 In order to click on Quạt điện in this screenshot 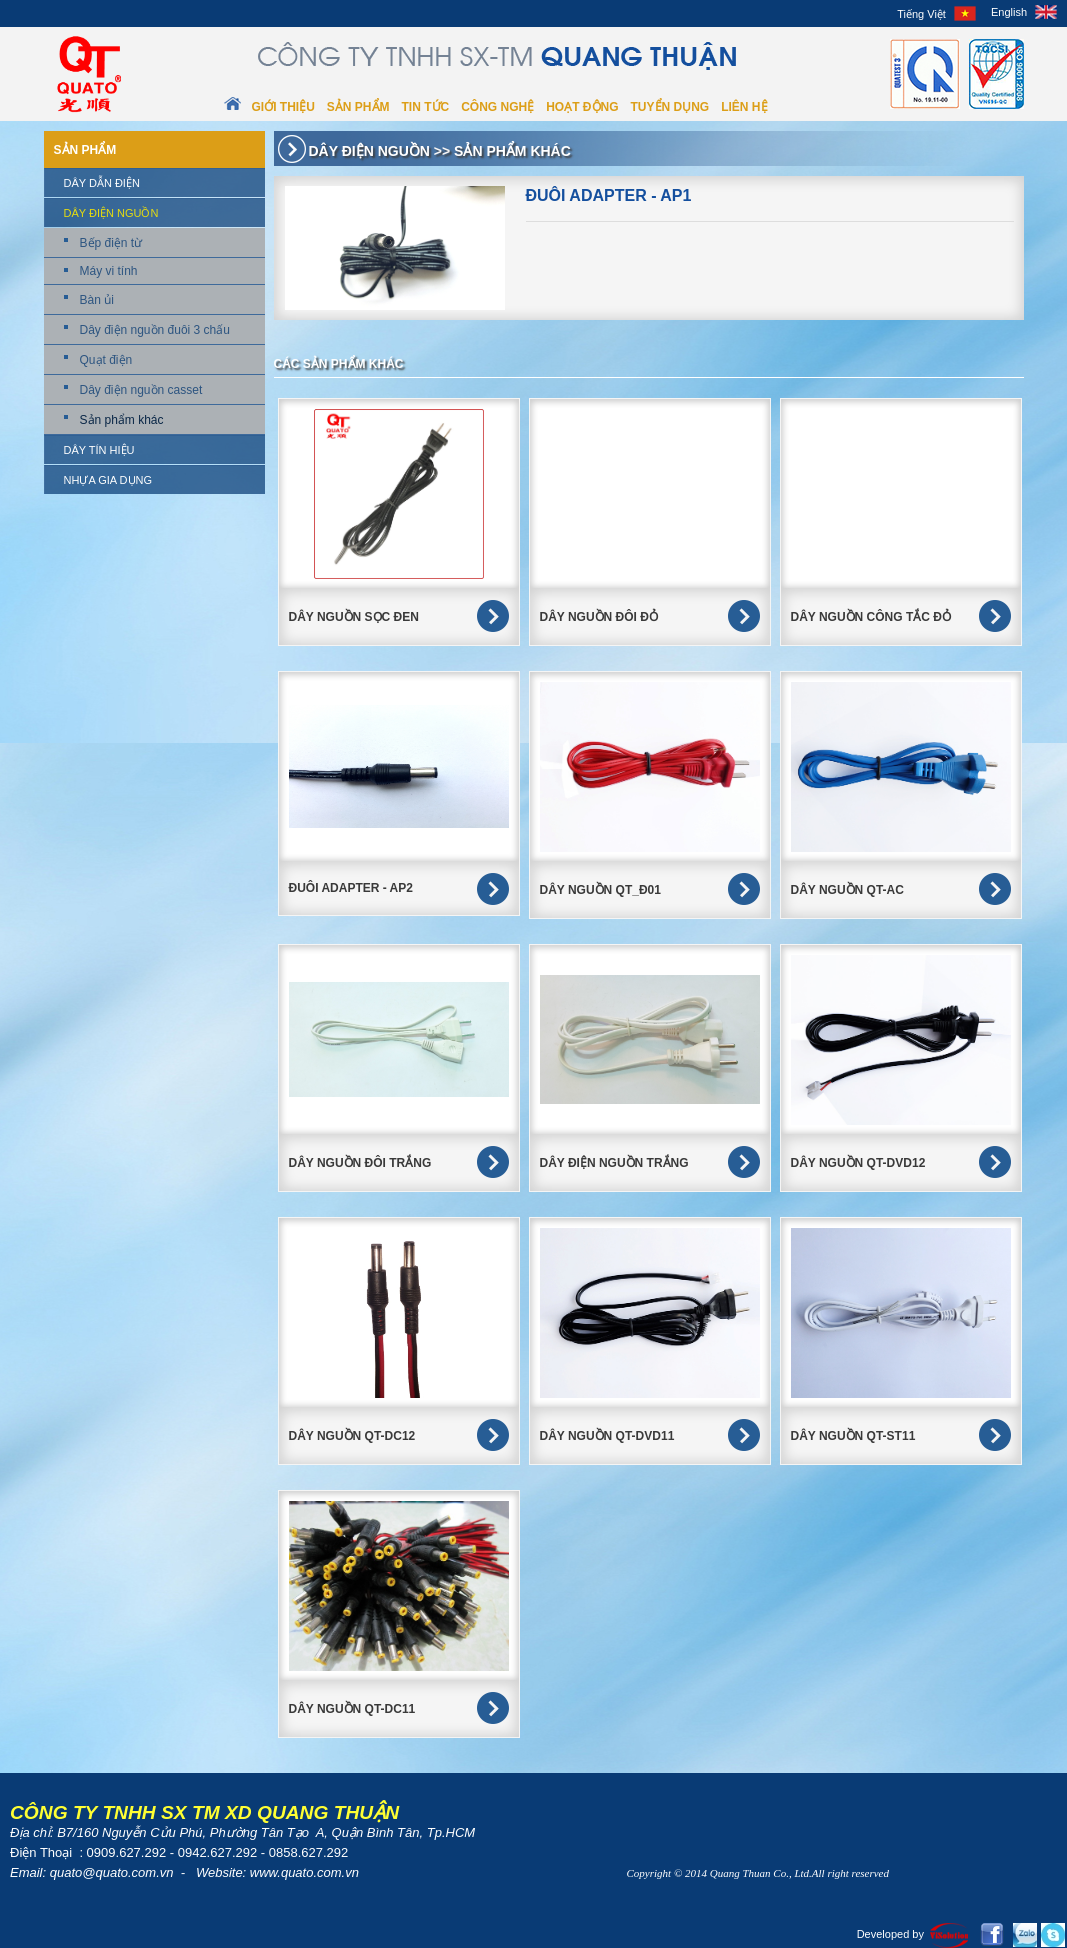, I will do `click(106, 360)`.